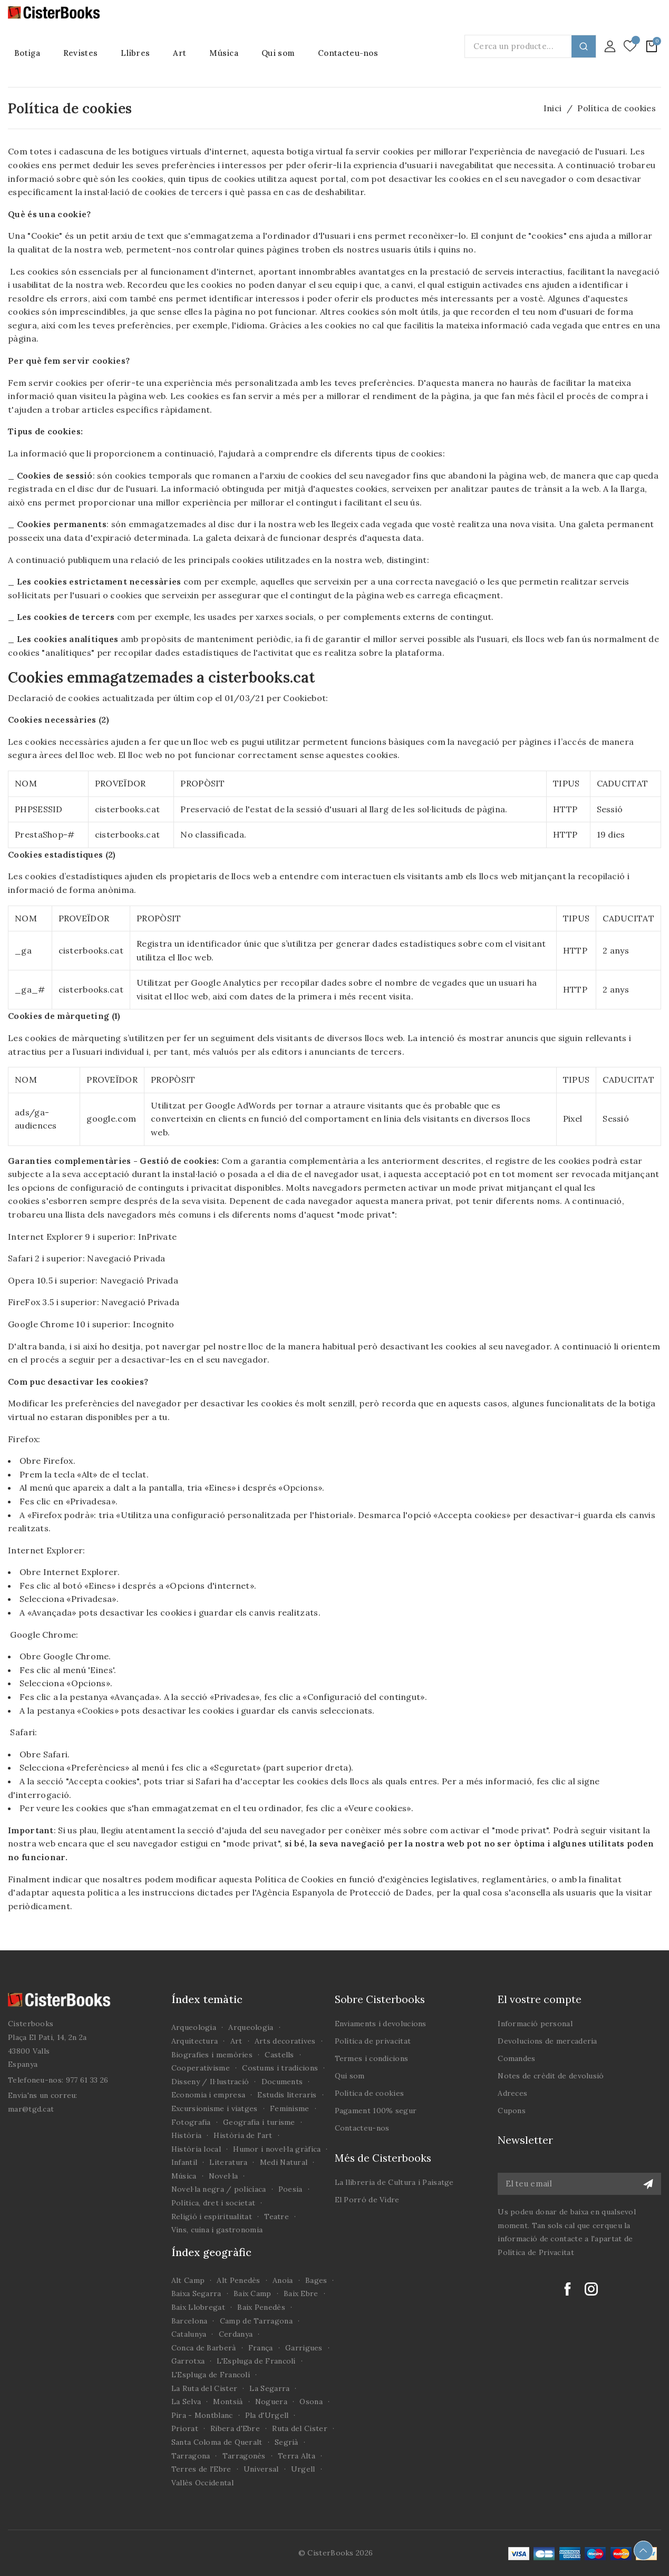 The width and height of the screenshot is (669, 2576). I want to click on Pira - Montblanc, so click(202, 2415).